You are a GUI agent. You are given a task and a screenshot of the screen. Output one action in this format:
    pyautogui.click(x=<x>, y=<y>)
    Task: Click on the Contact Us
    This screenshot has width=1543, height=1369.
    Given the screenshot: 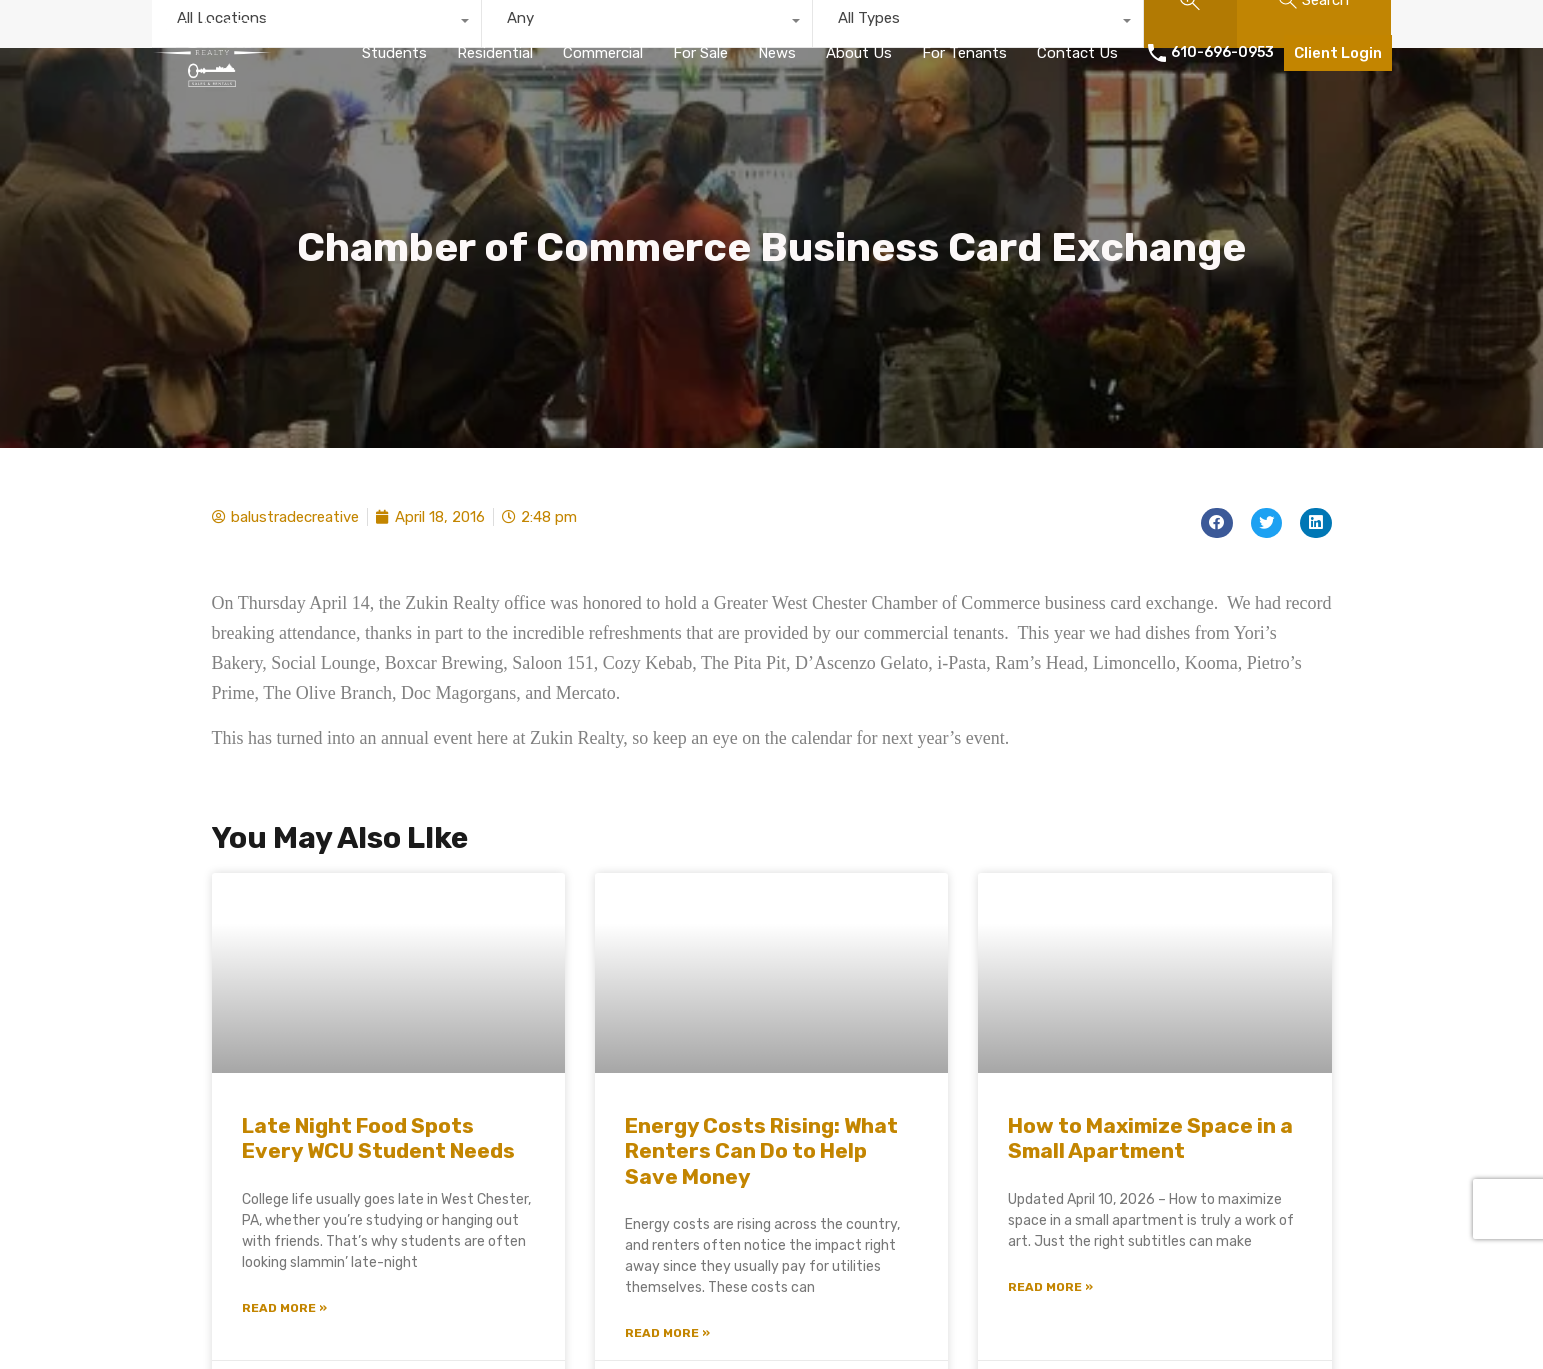 What is the action you would take?
    pyautogui.click(x=1077, y=53)
    